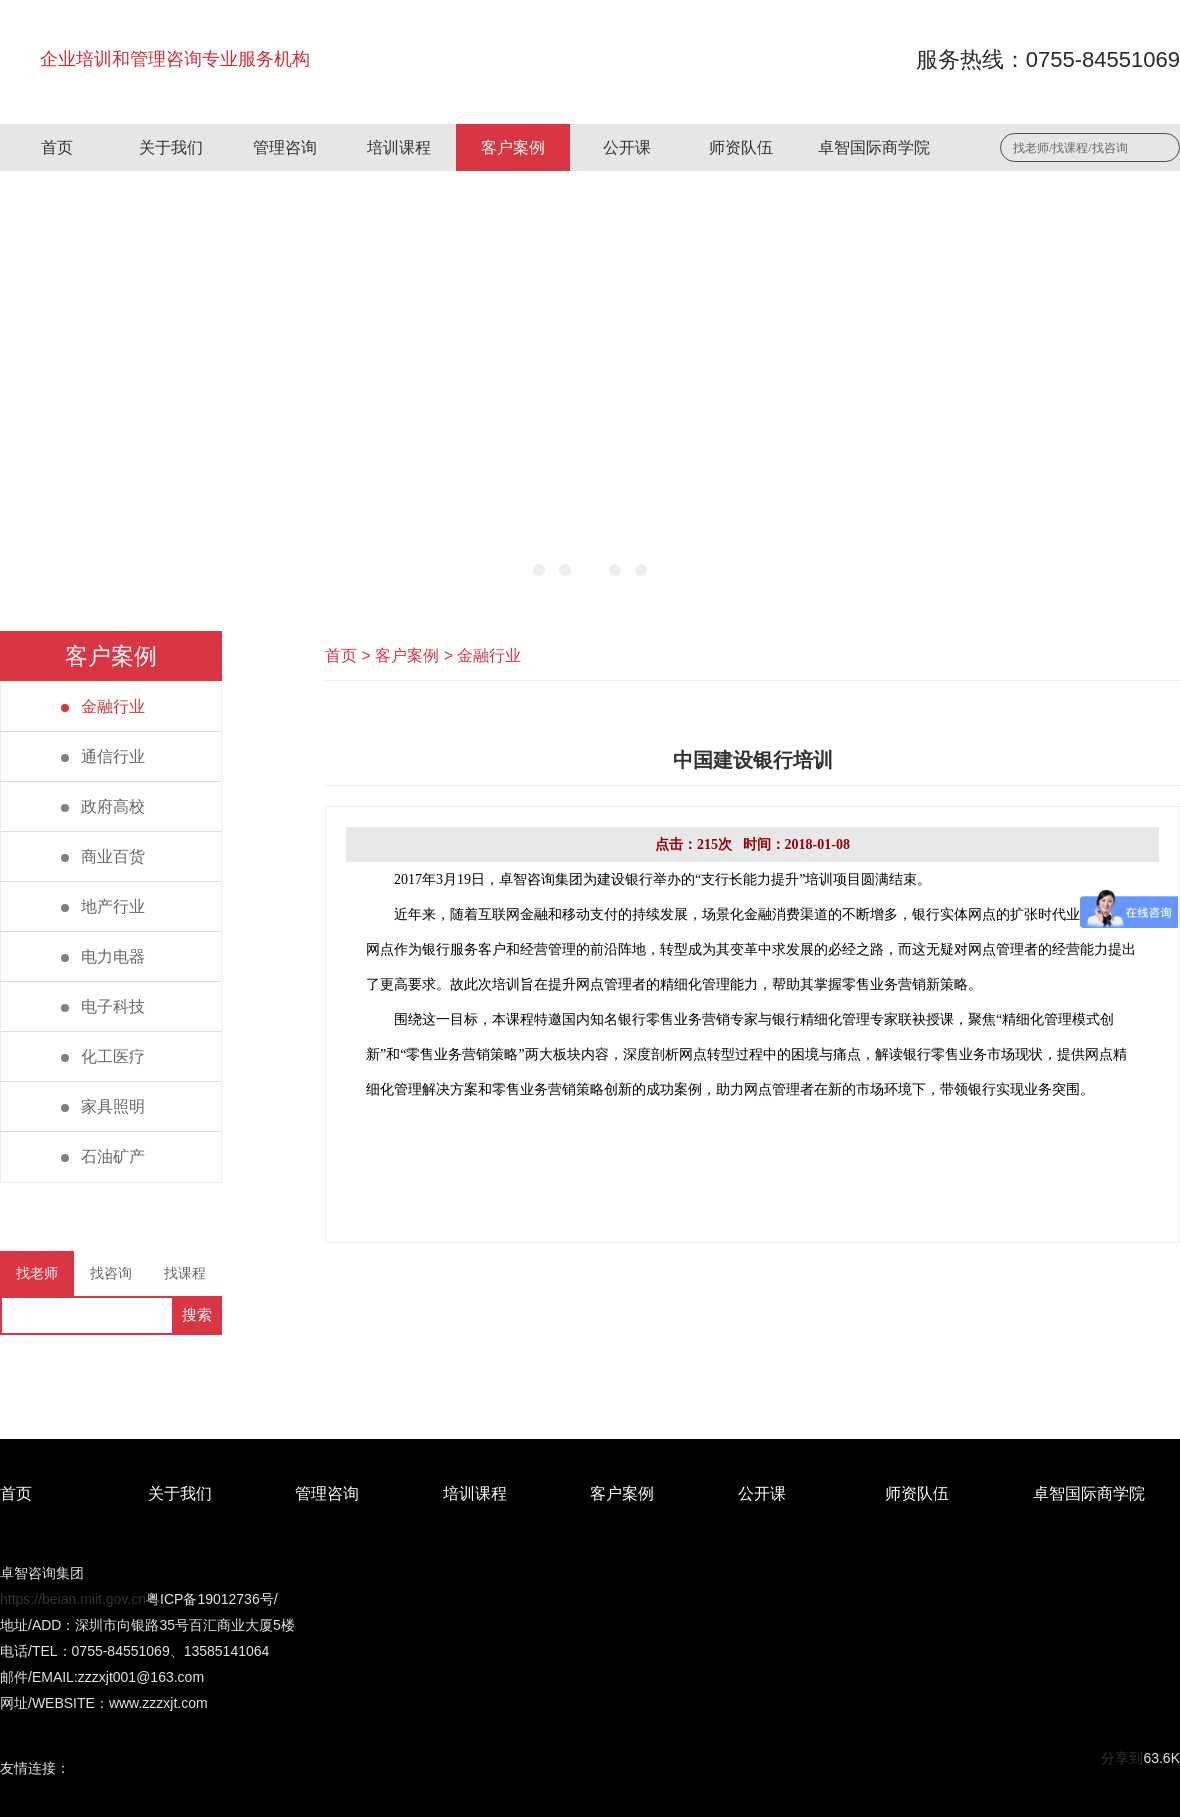 Image resolution: width=1180 pixels, height=1817 pixels. I want to click on 商业百货, so click(103, 856).